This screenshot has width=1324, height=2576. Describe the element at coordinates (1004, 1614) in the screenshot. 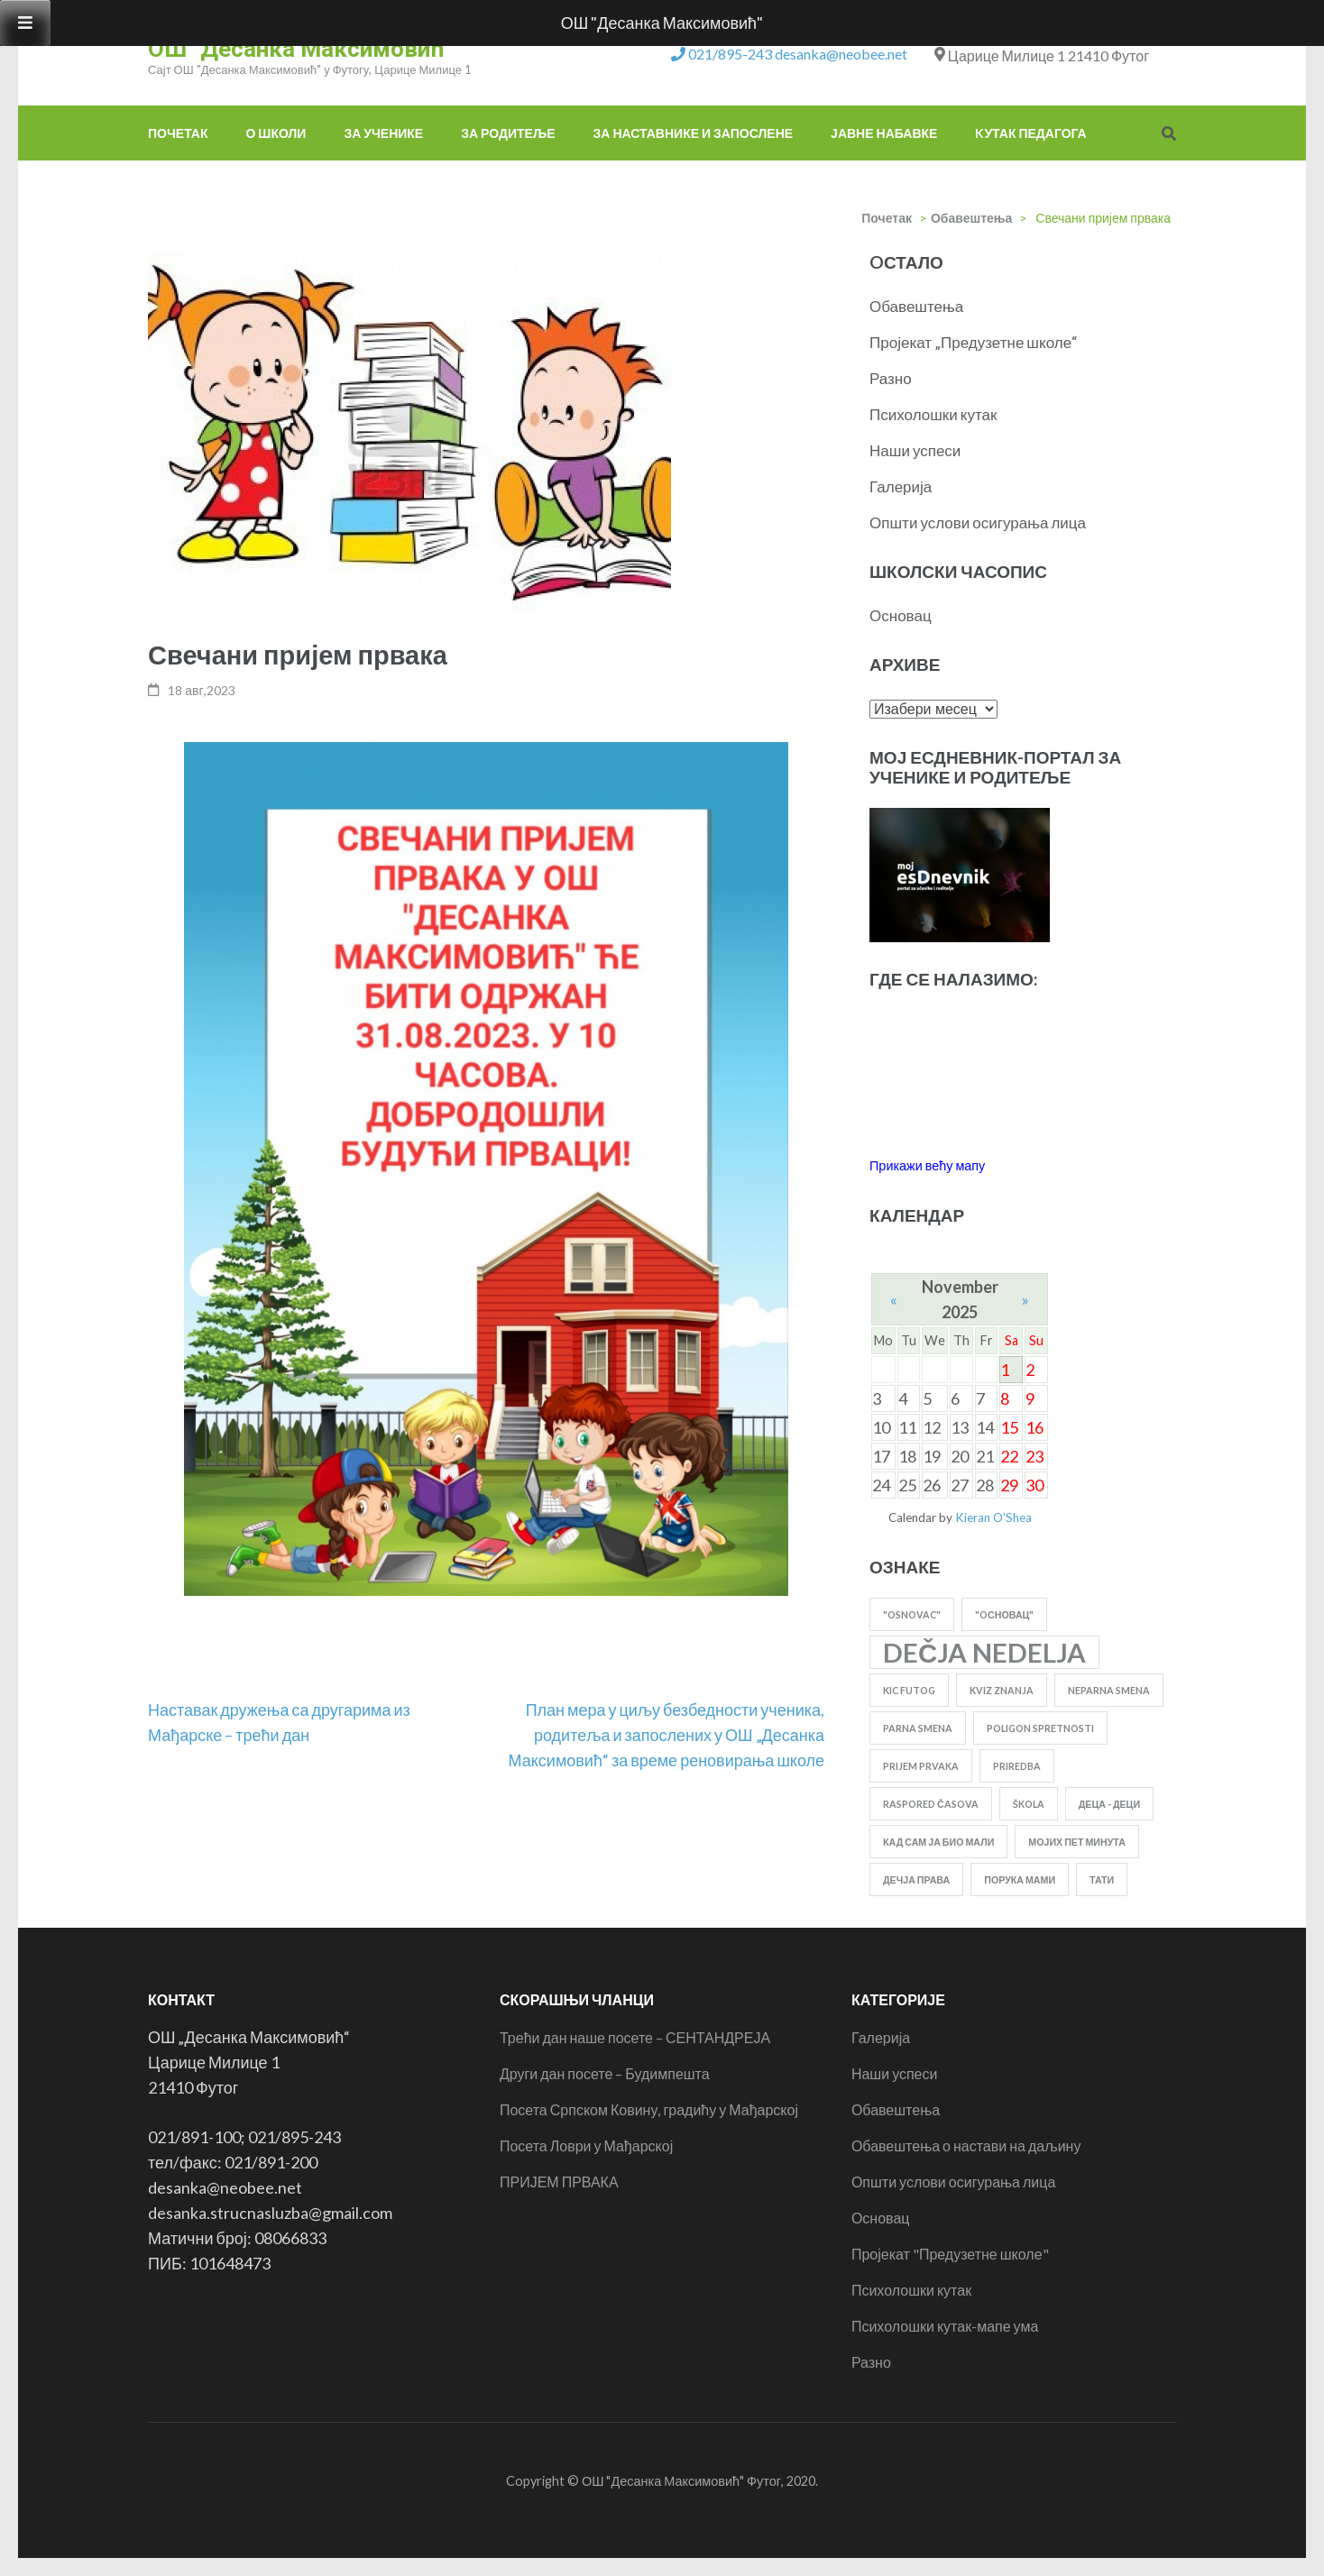

I see `"Oсновац" ["Oсновац" (1 ставка)]` at that location.